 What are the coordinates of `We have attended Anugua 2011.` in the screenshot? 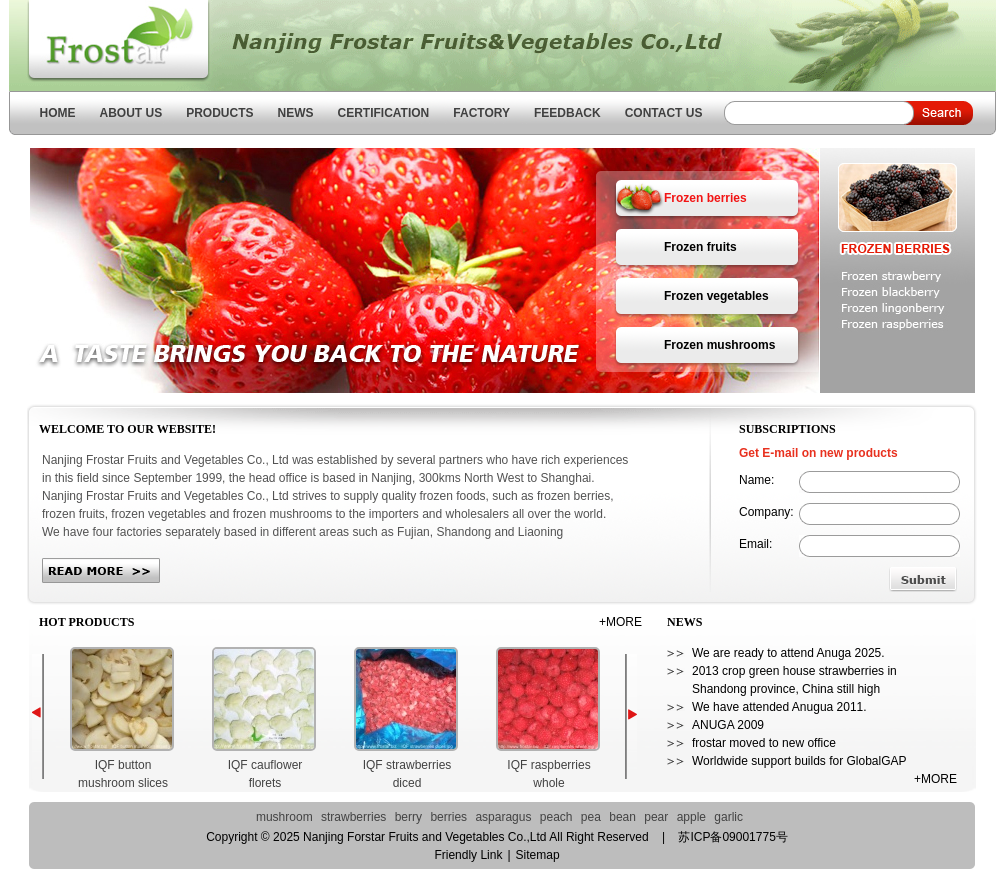 It's located at (779, 707).